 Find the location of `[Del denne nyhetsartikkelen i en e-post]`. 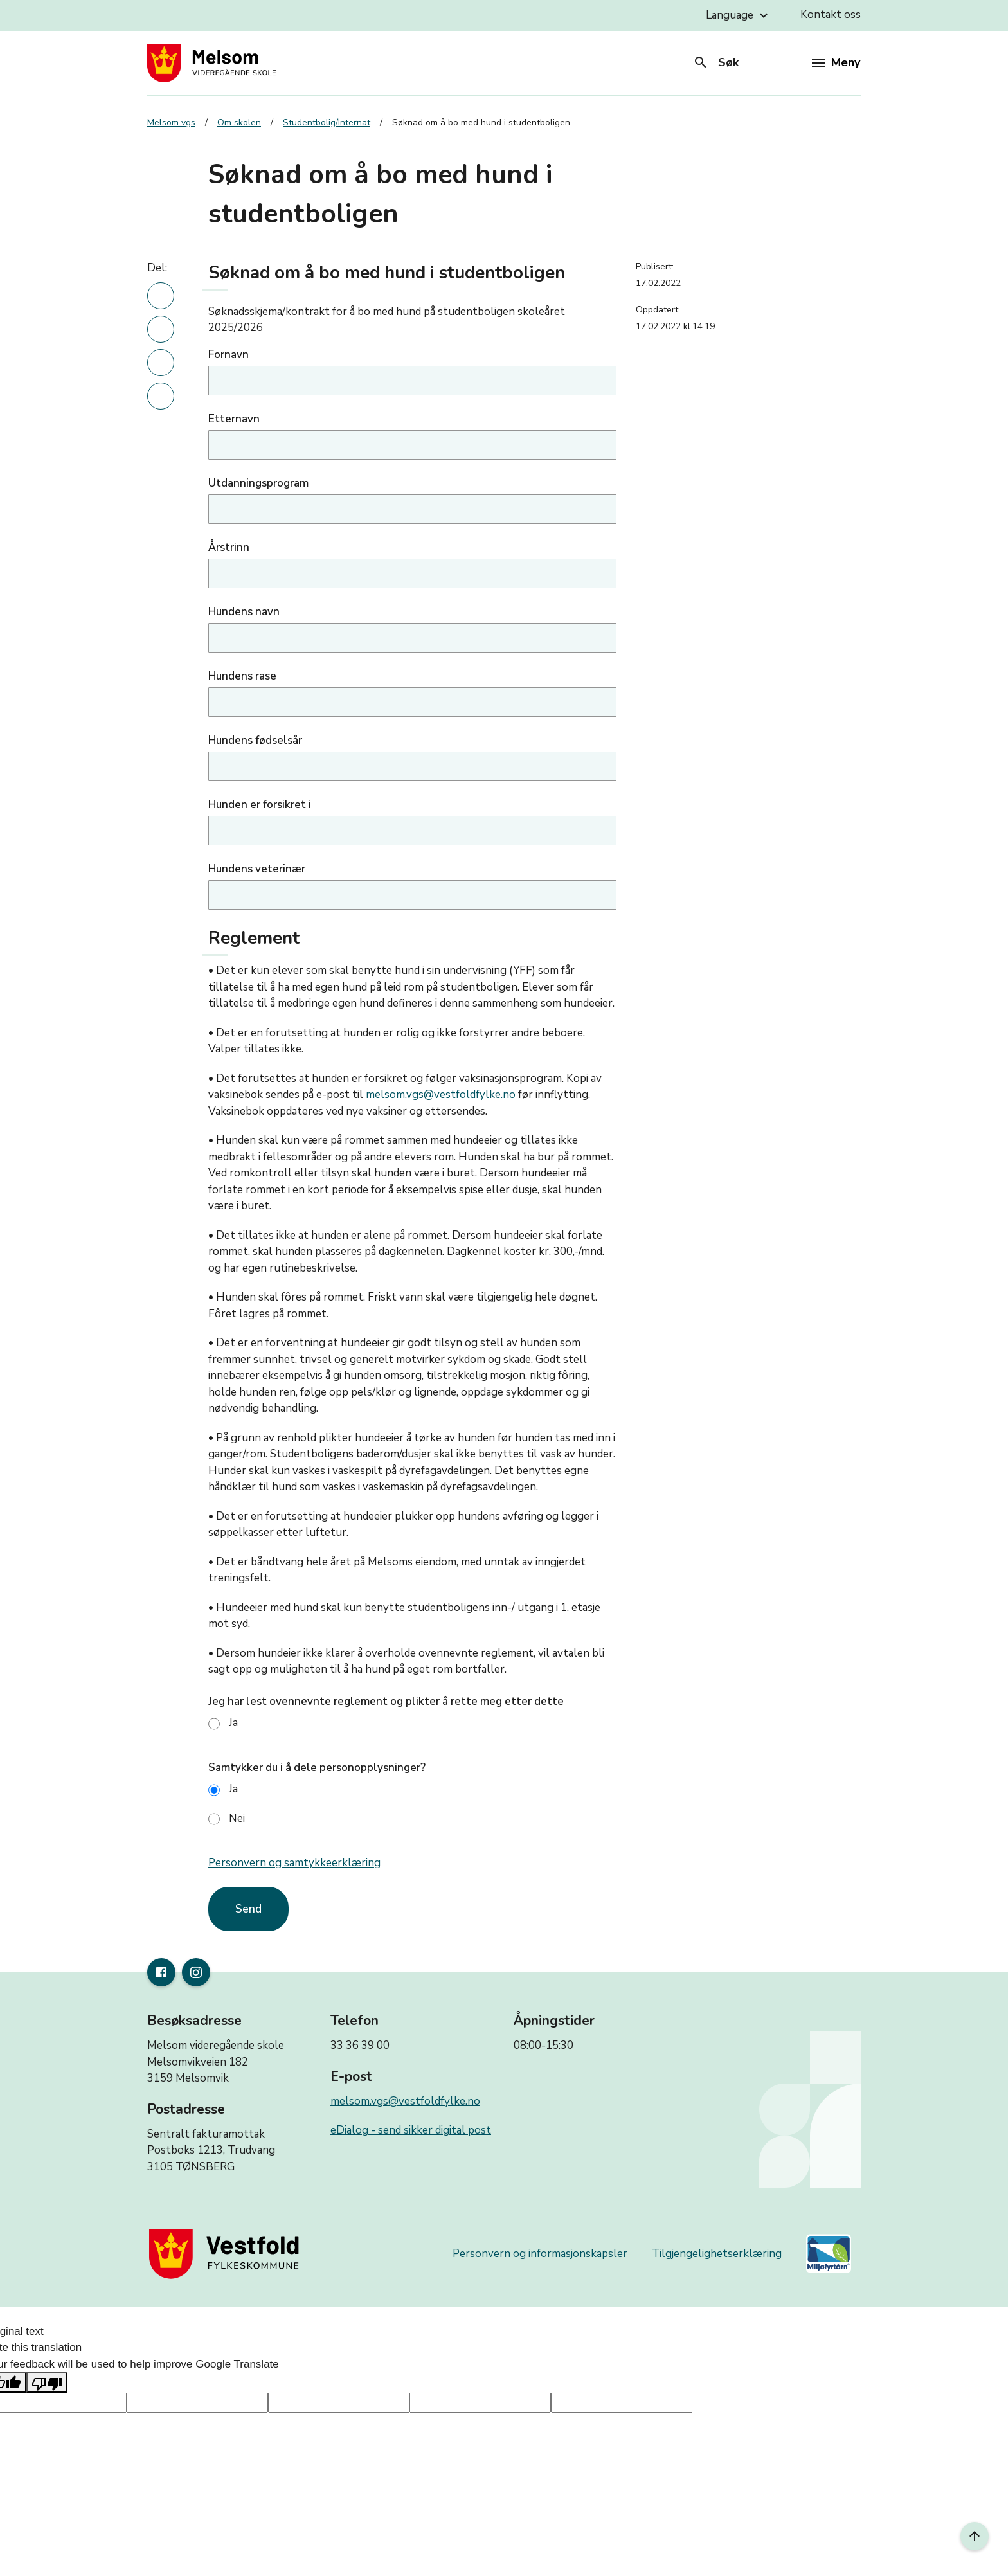

[Del denne nyhetsartikkelen i en e-post] is located at coordinates (160, 396).